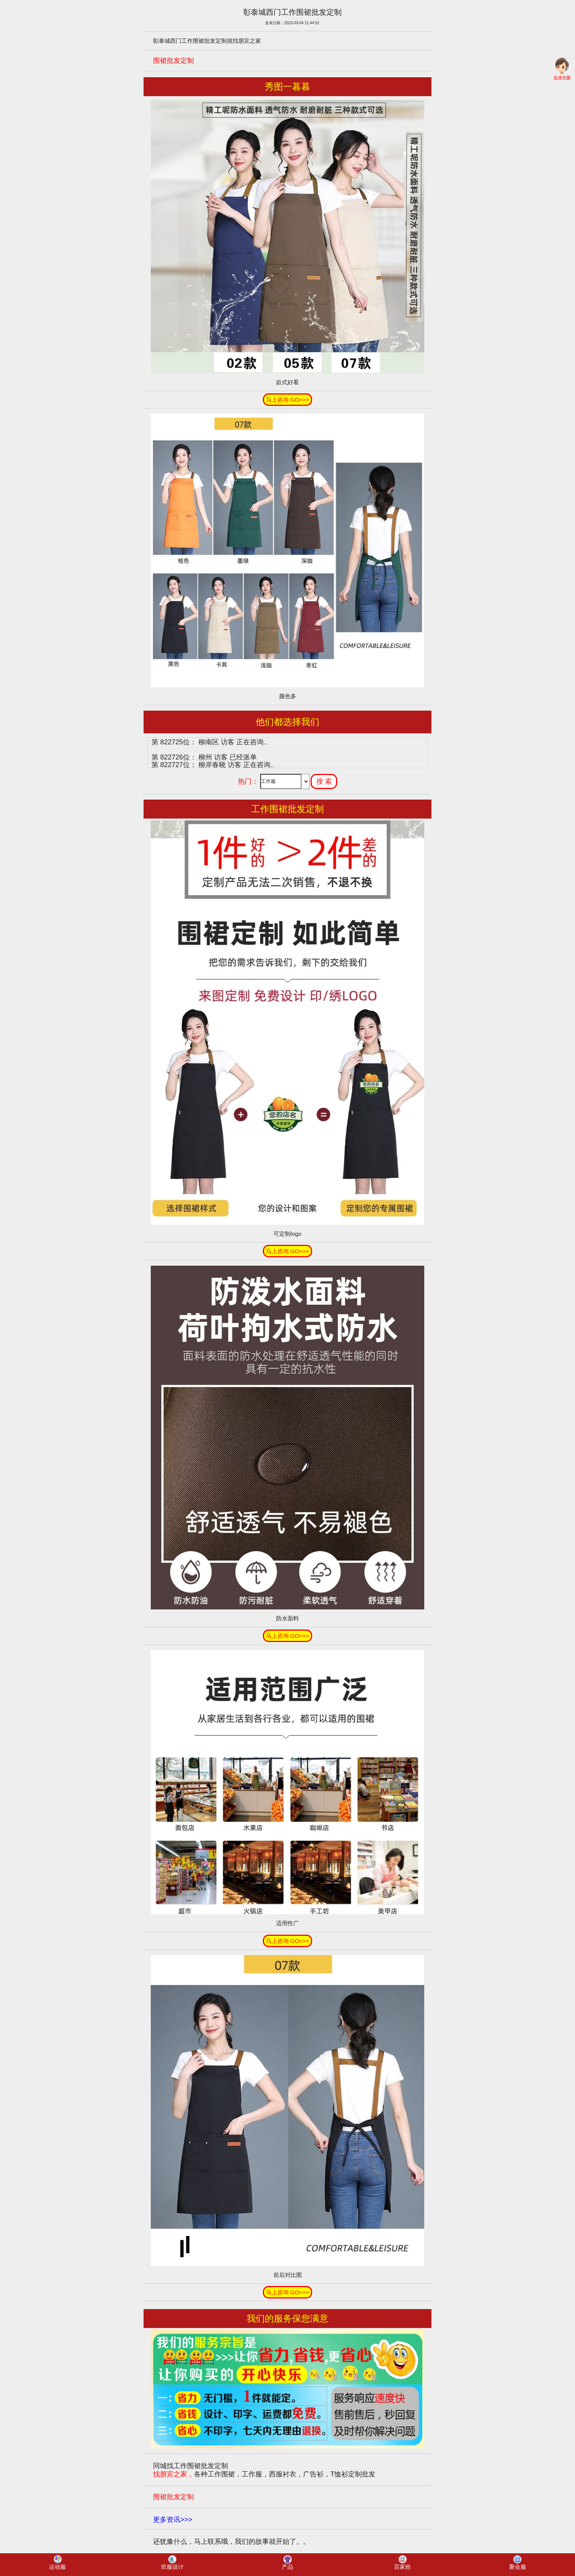  What do you see at coordinates (324, 781) in the screenshot?
I see `搜 索` at bounding box center [324, 781].